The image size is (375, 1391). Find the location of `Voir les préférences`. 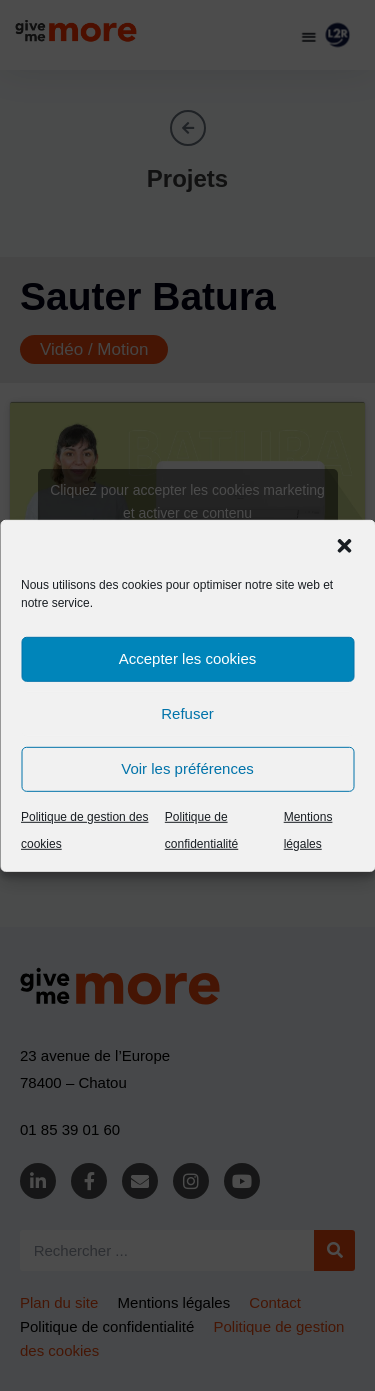

Voir les préférences is located at coordinates (187, 768).